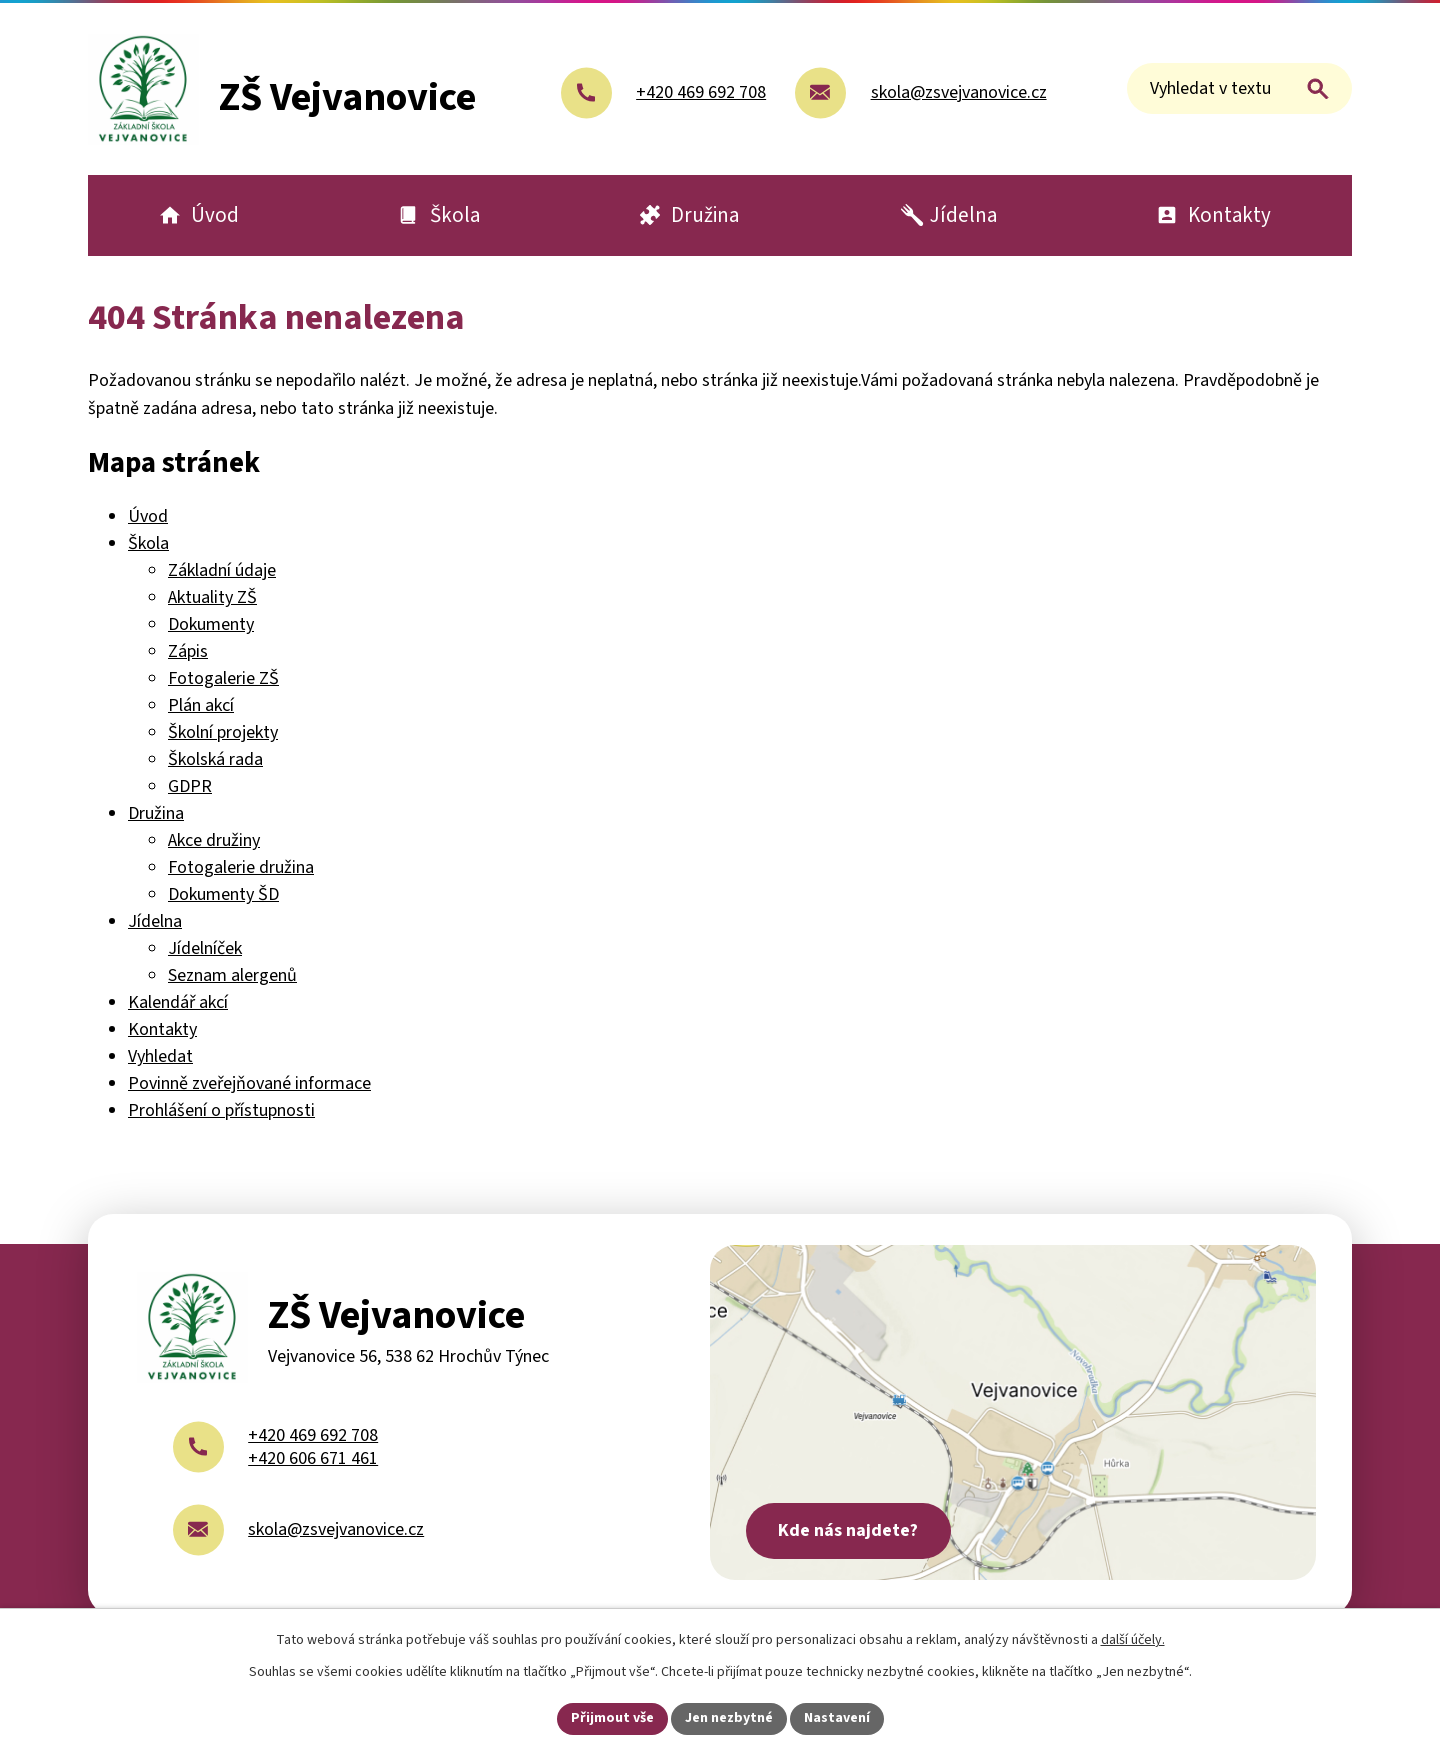  I want to click on Dokumenty, so click(211, 624).